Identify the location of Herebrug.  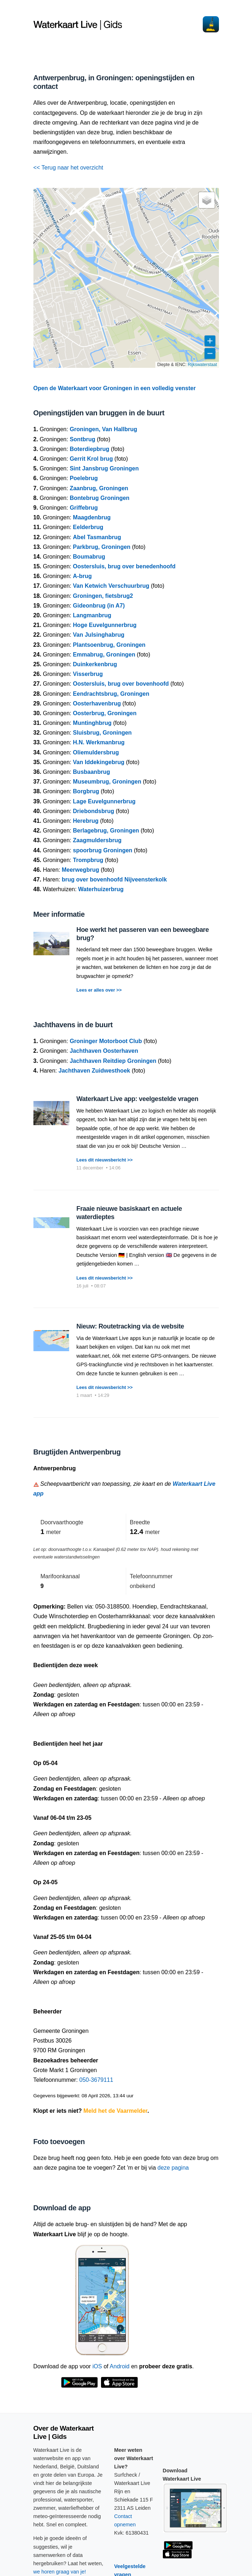
(85, 821).